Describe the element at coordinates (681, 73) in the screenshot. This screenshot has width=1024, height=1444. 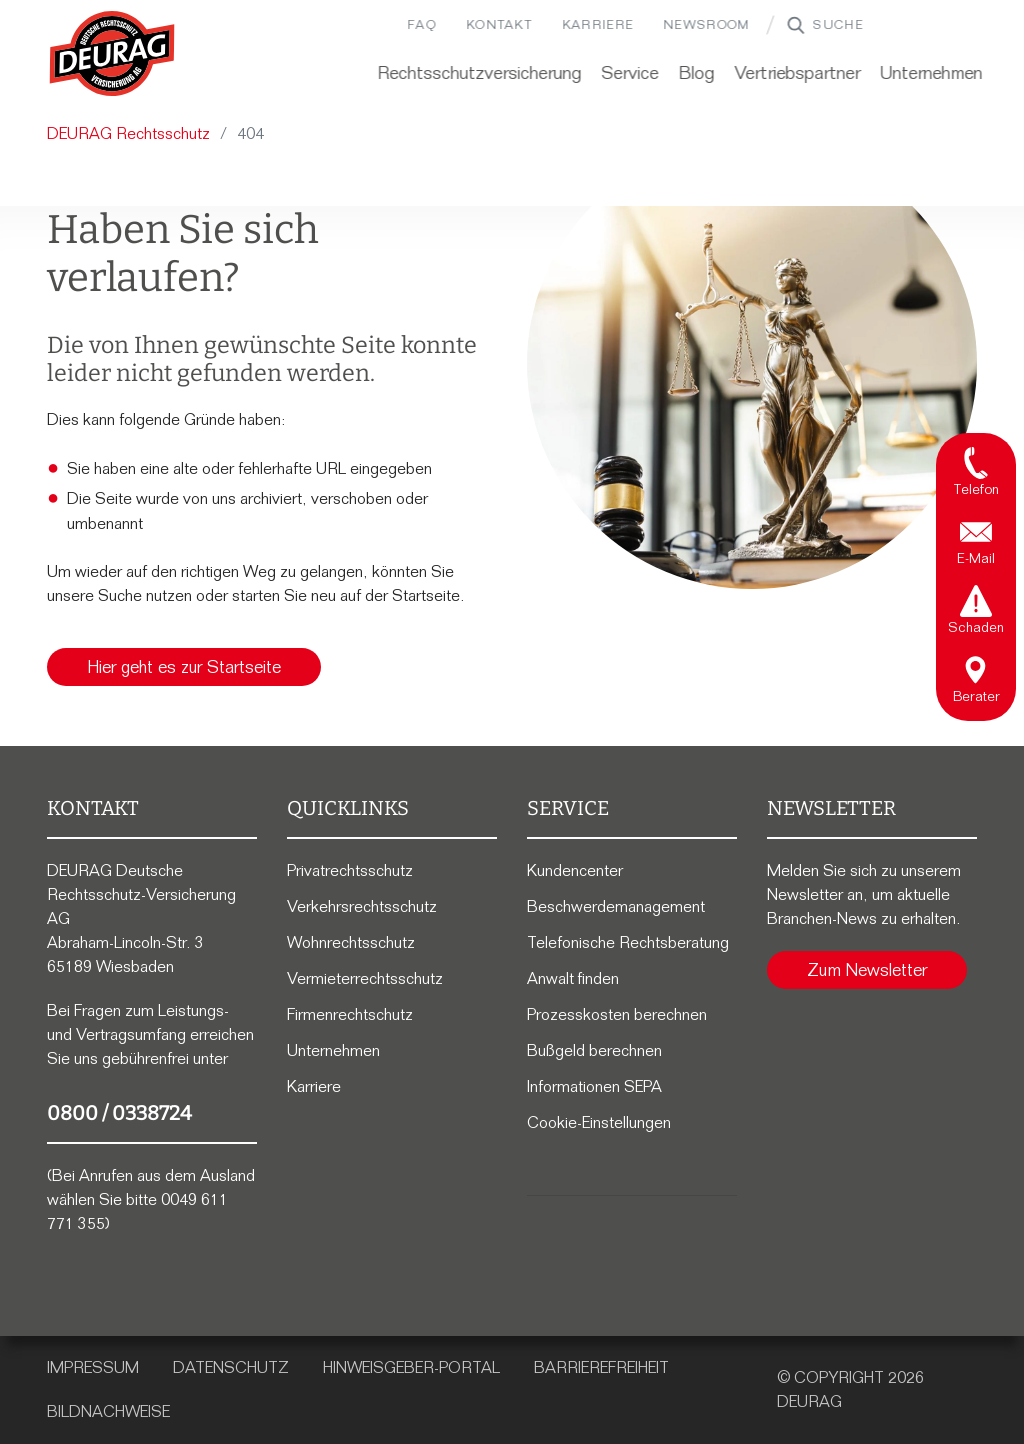
I see `Blog` at that location.